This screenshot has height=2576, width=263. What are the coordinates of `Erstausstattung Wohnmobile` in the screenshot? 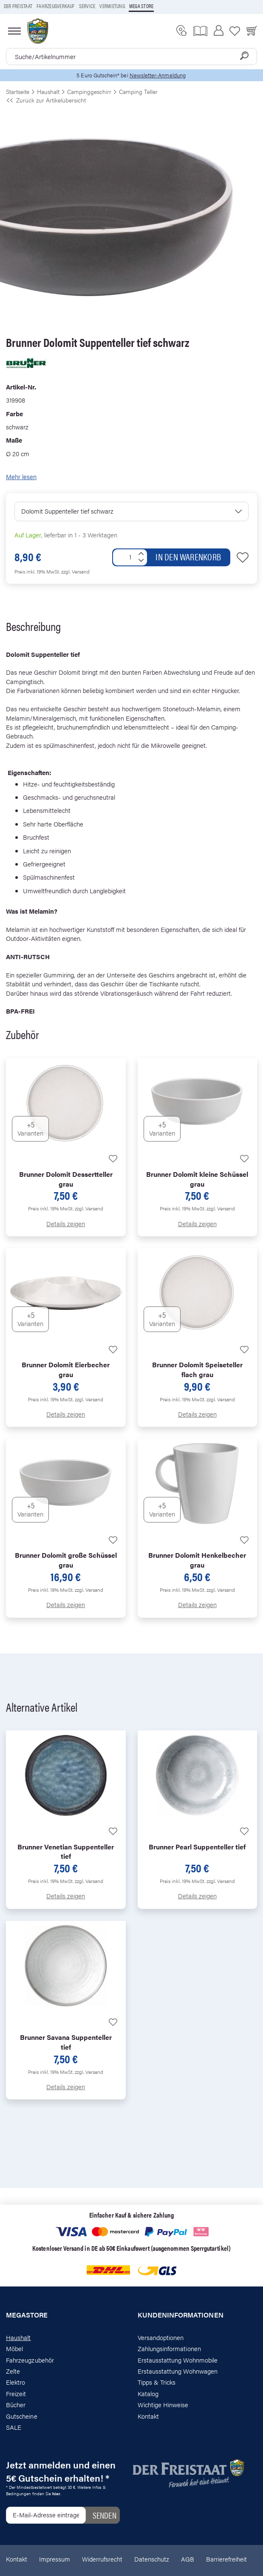 It's located at (178, 2359).